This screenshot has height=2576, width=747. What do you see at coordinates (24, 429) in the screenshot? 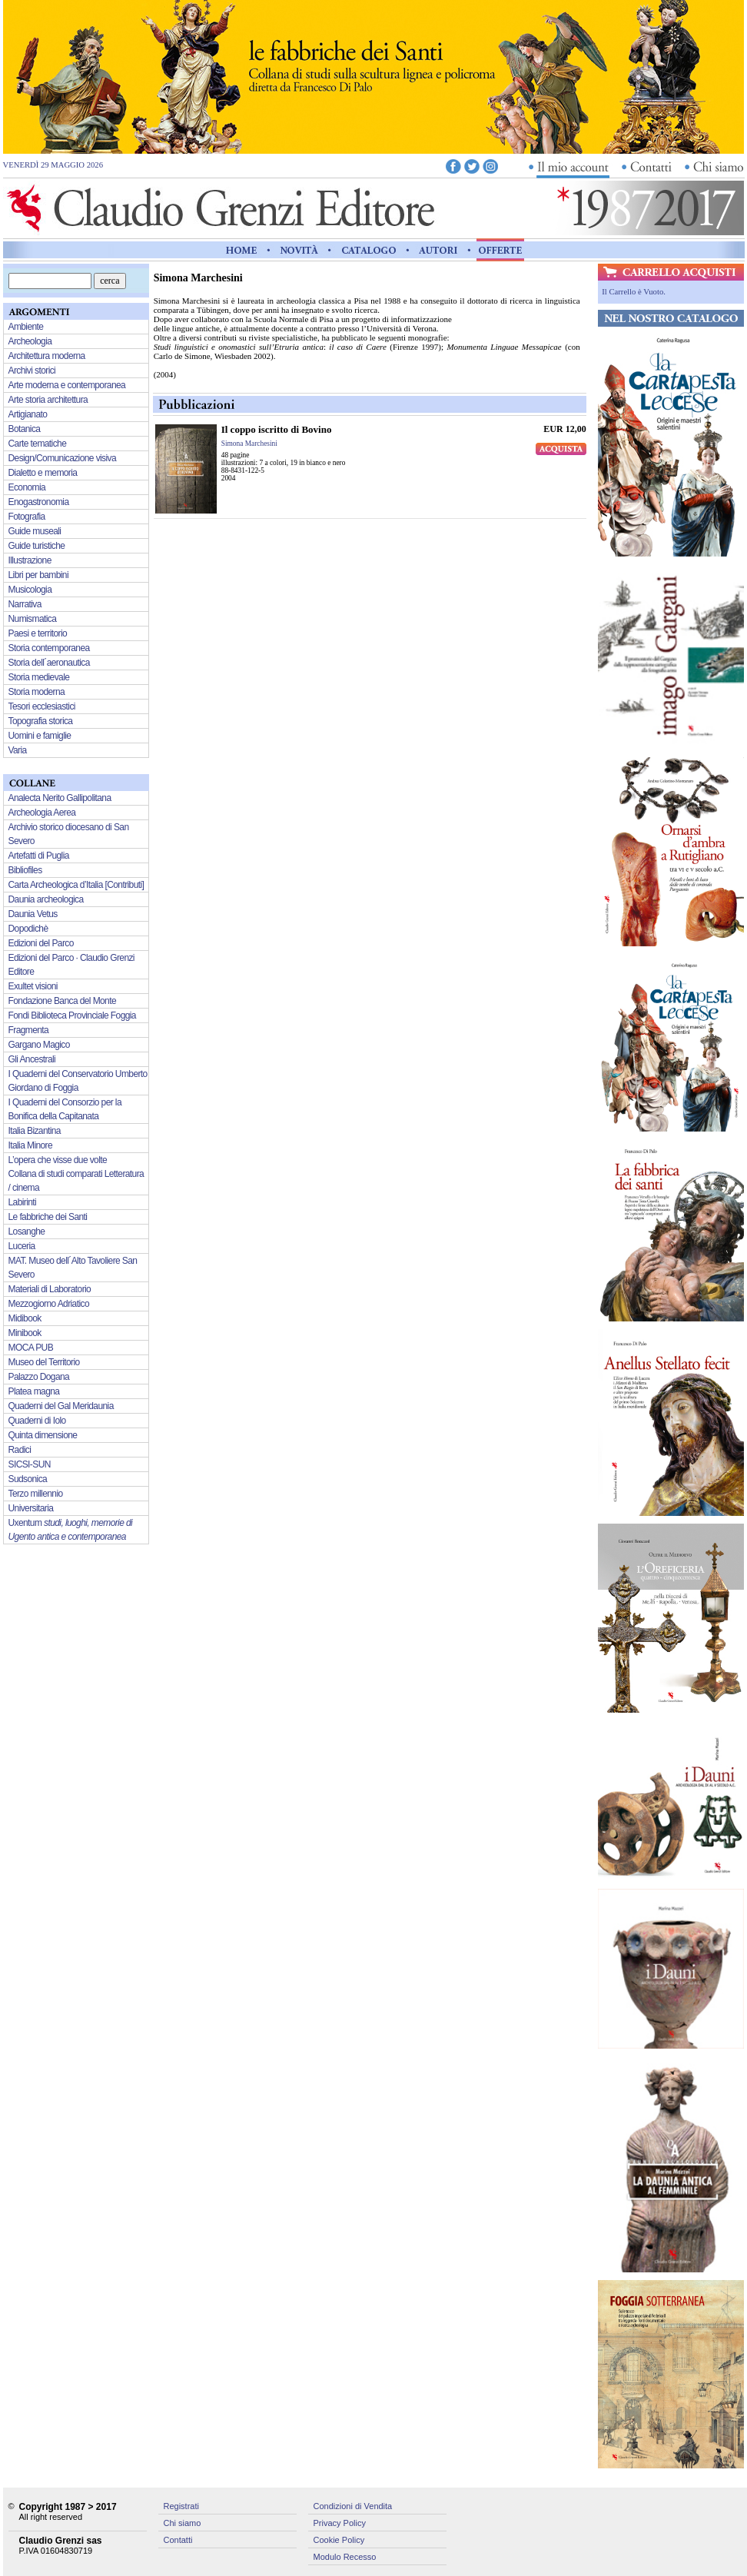
I see `Botanica` at bounding box center [24, 429].